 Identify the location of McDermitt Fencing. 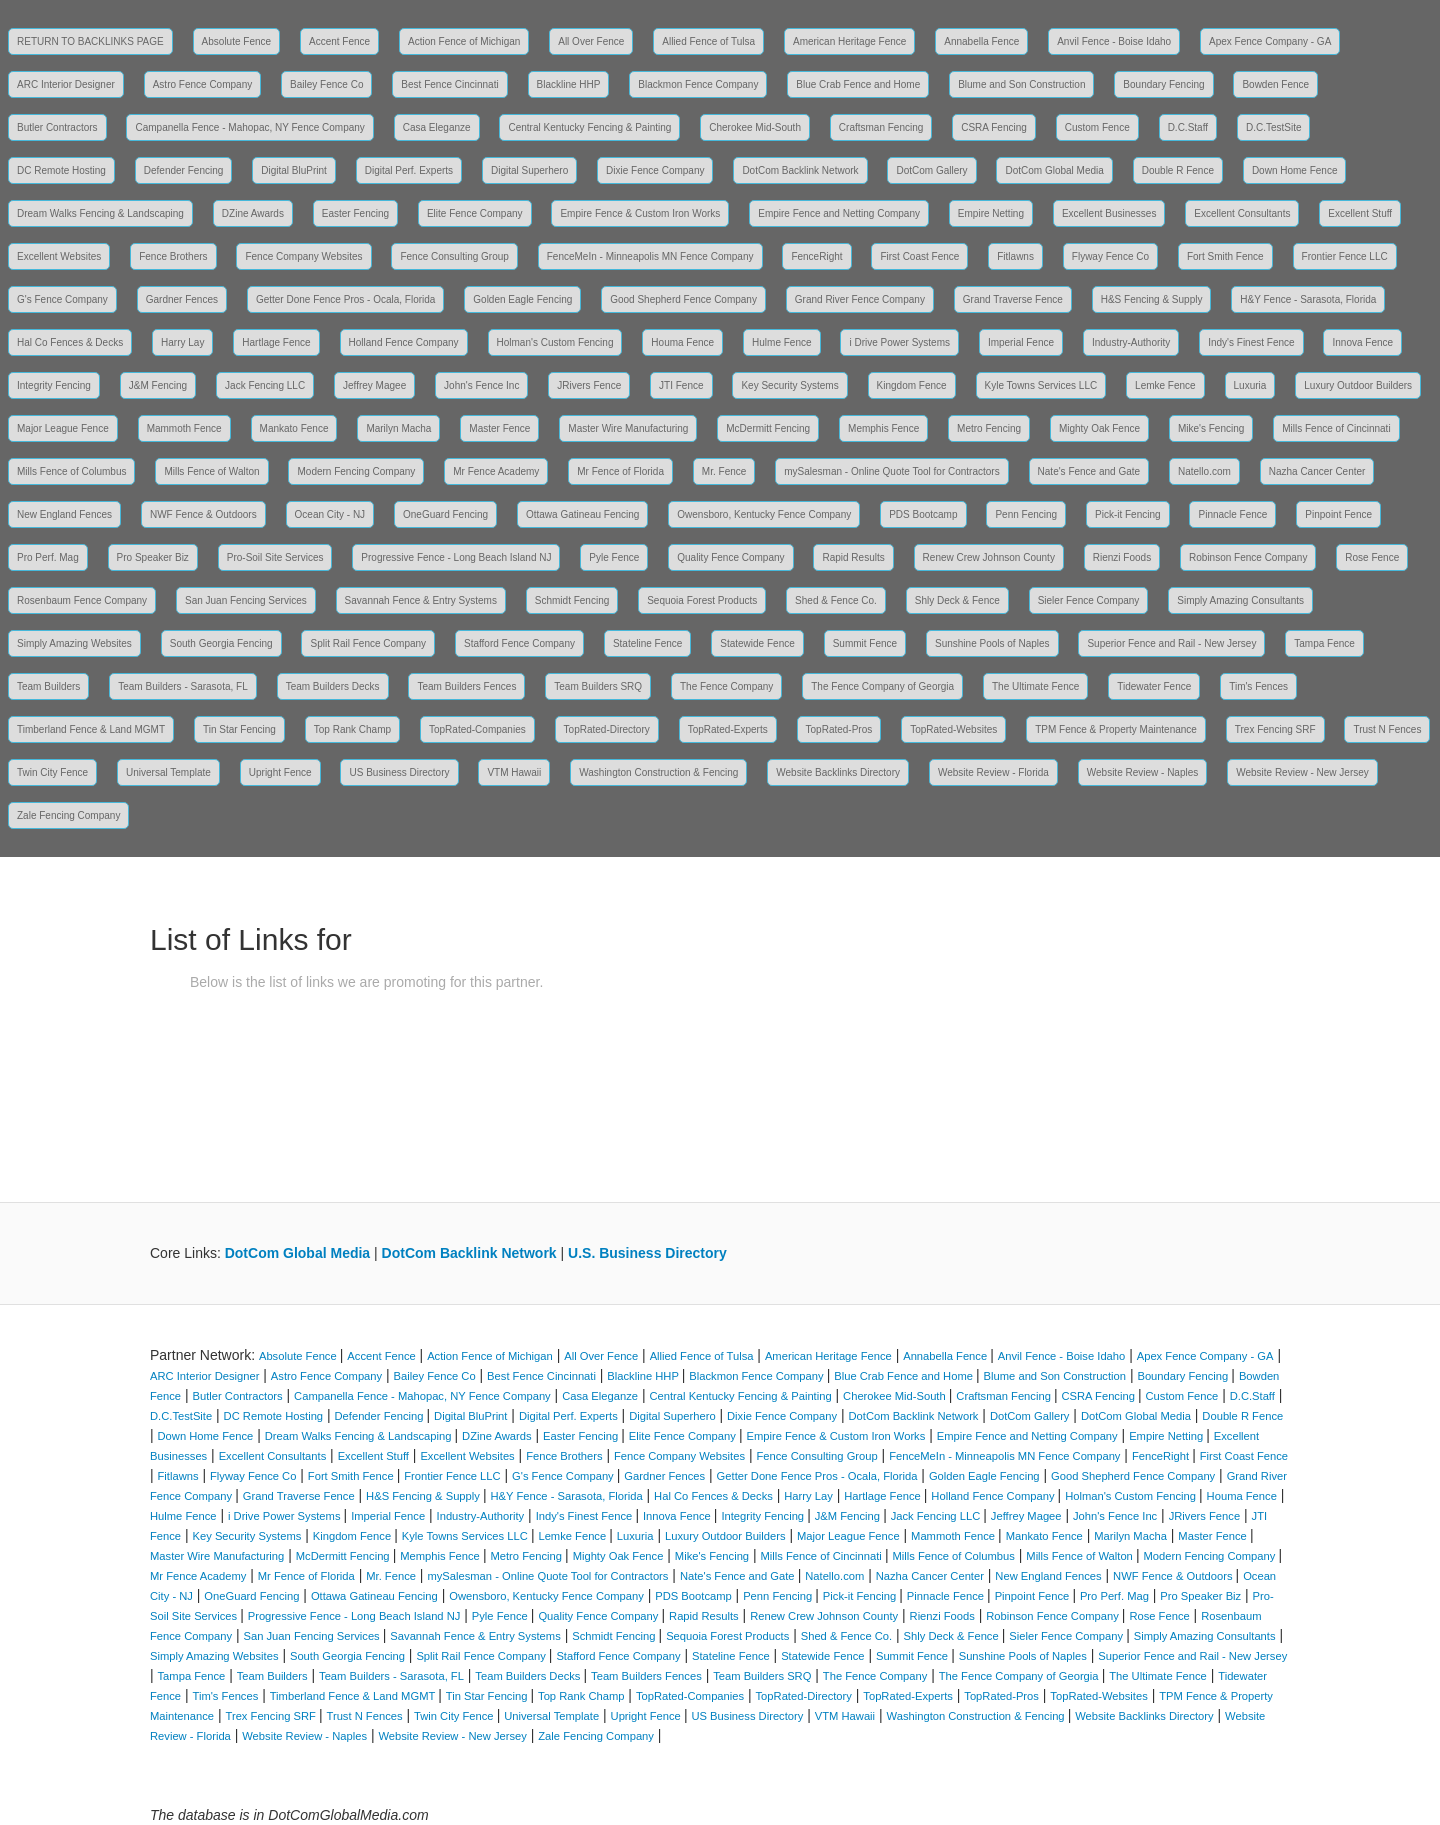
(768, 428).